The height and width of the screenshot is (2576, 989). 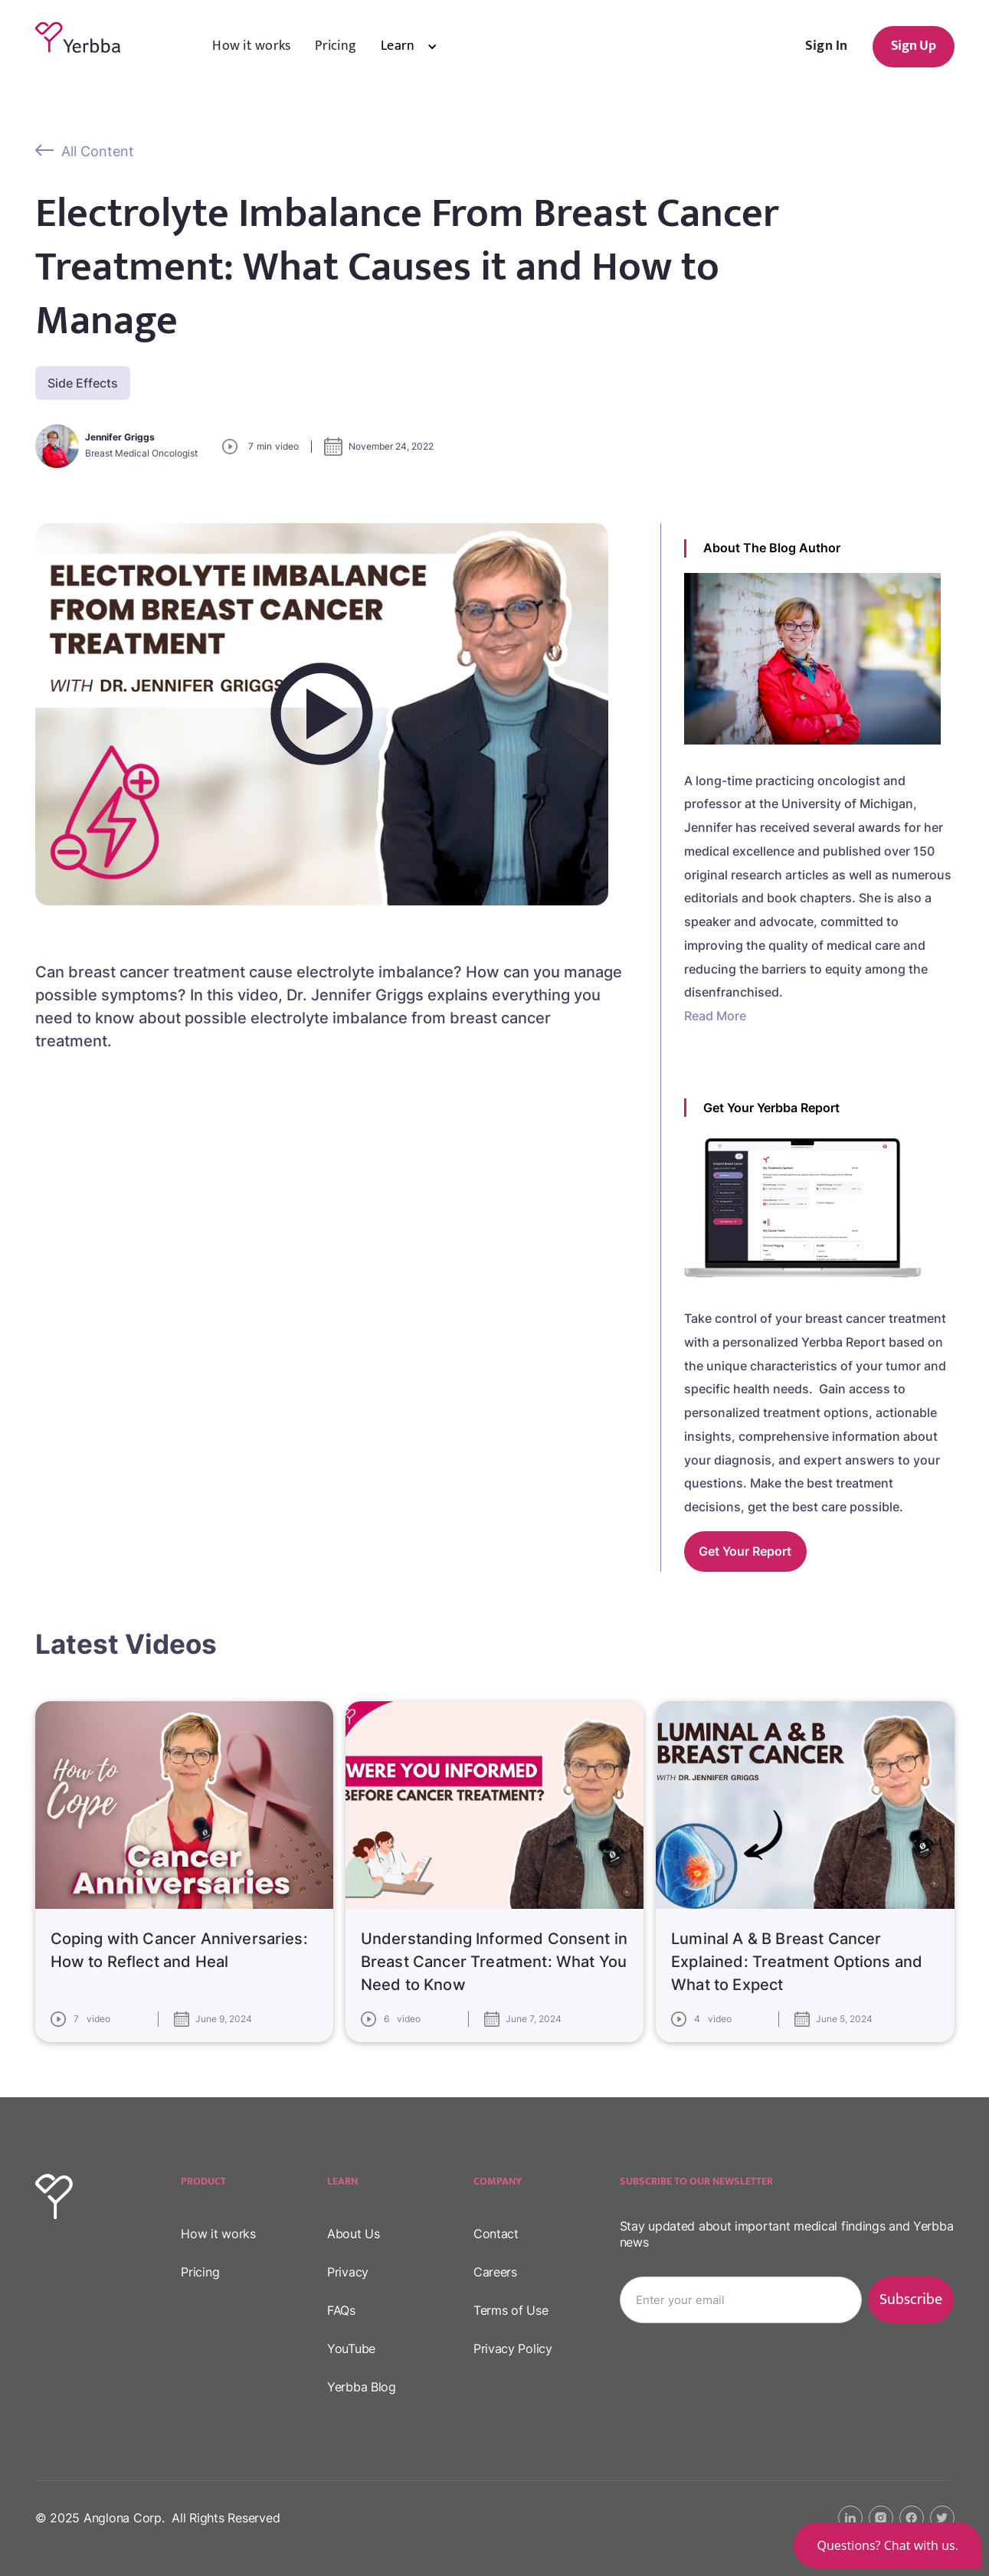 What do you see at coordinates (826, 46) in the screenshot?
I see `Sign In` at bounding box center [826, 46].